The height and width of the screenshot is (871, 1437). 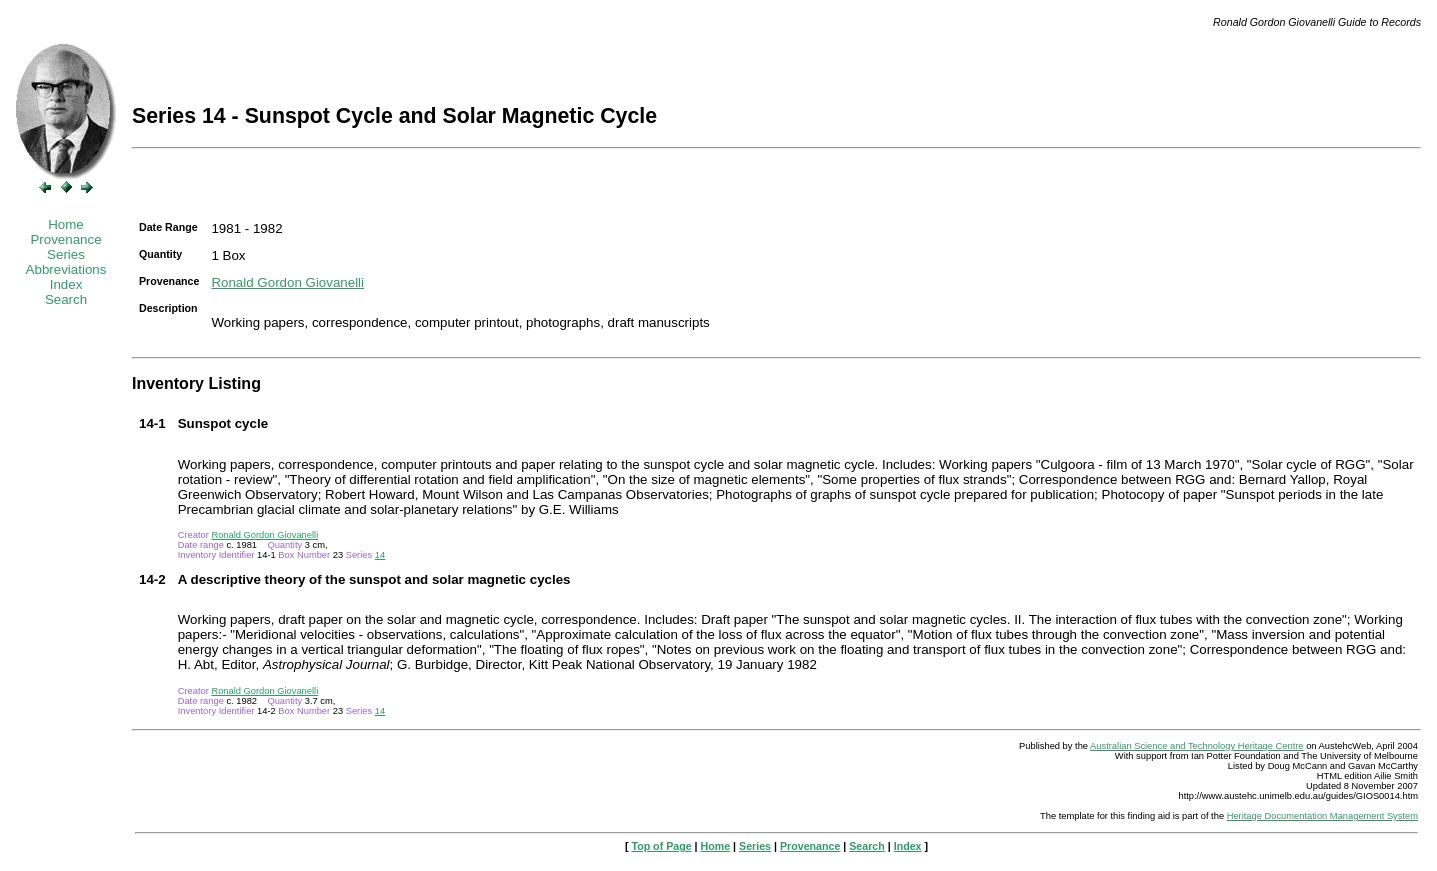 I want to click on 14, so click(x=380, y=555).